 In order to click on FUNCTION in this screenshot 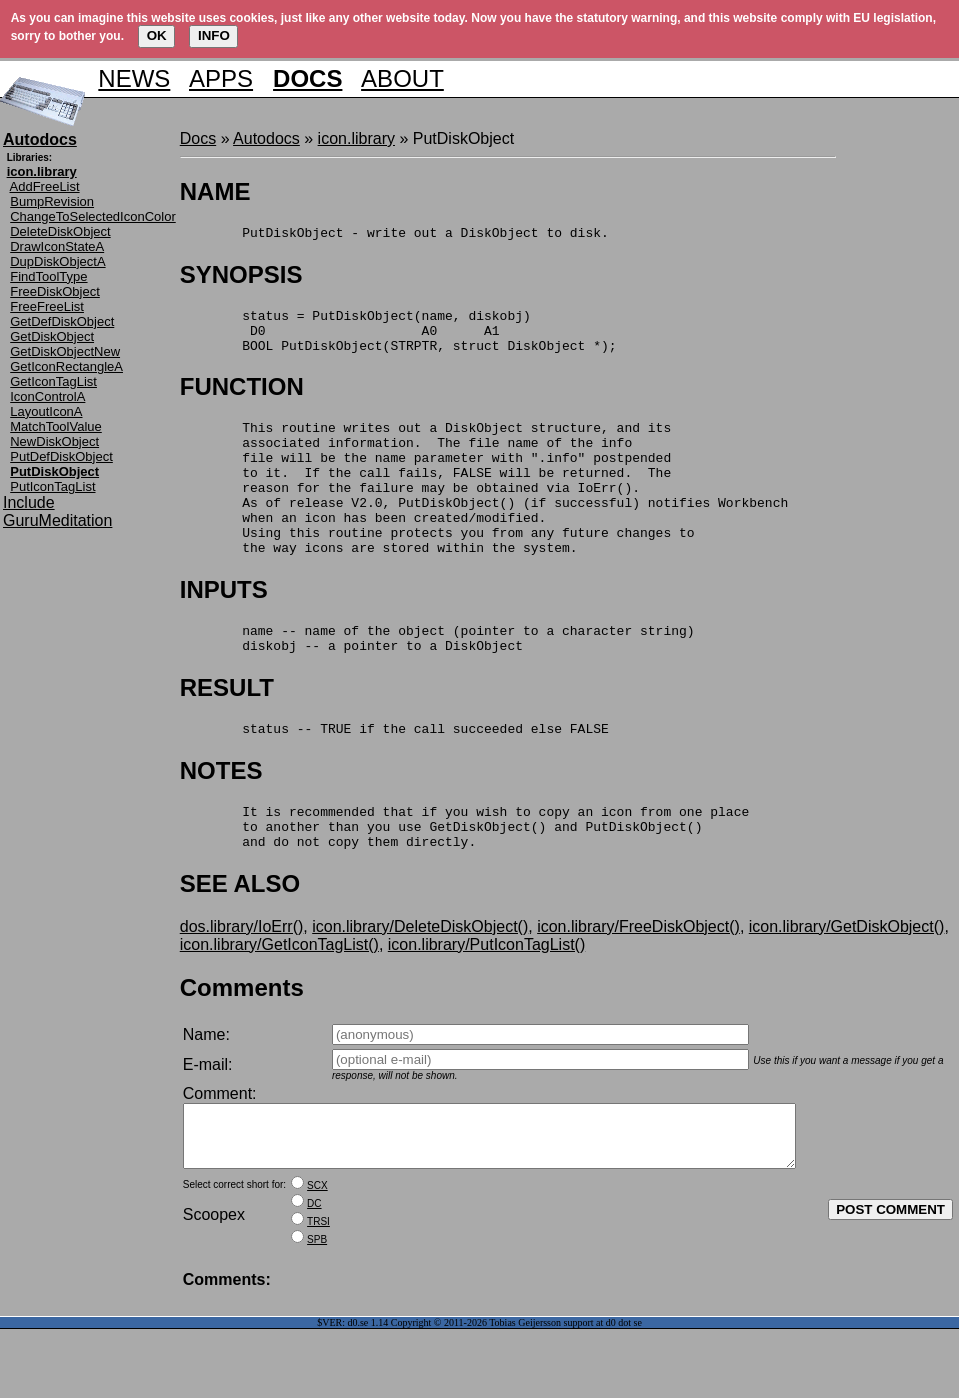, I will do `click(242, 398)`.